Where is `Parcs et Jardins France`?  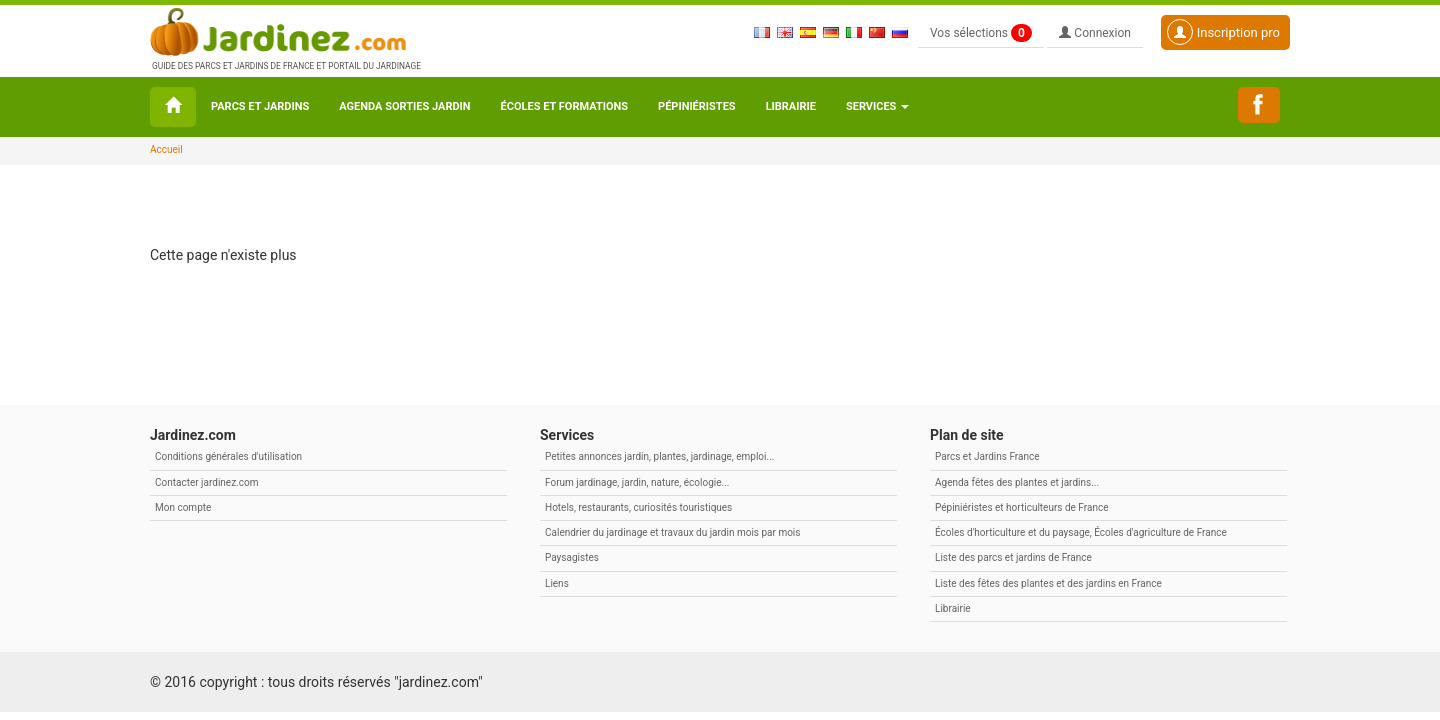
Parcs et Jardins France is located at coordinates (987, 456).